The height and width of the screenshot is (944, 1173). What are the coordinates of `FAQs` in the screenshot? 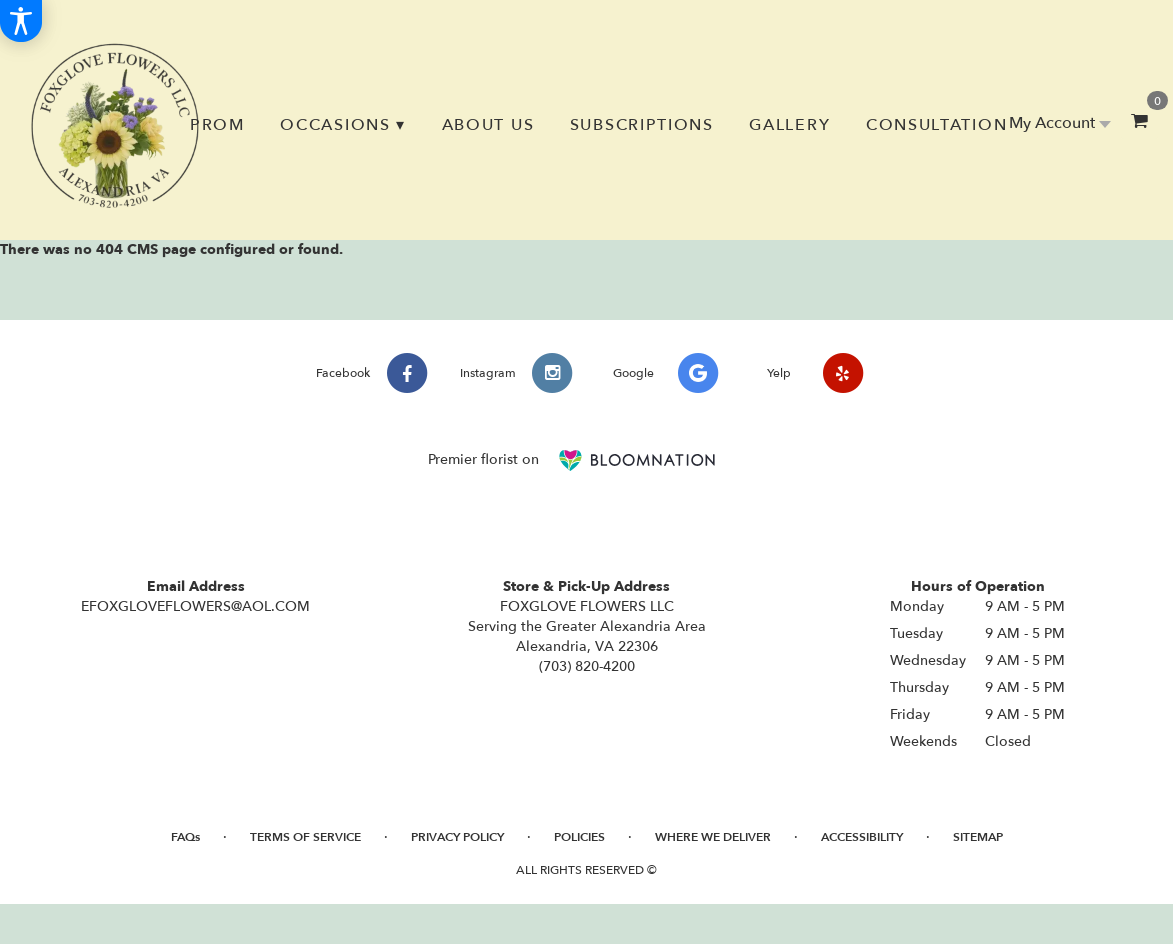 It's located at (185, 837).